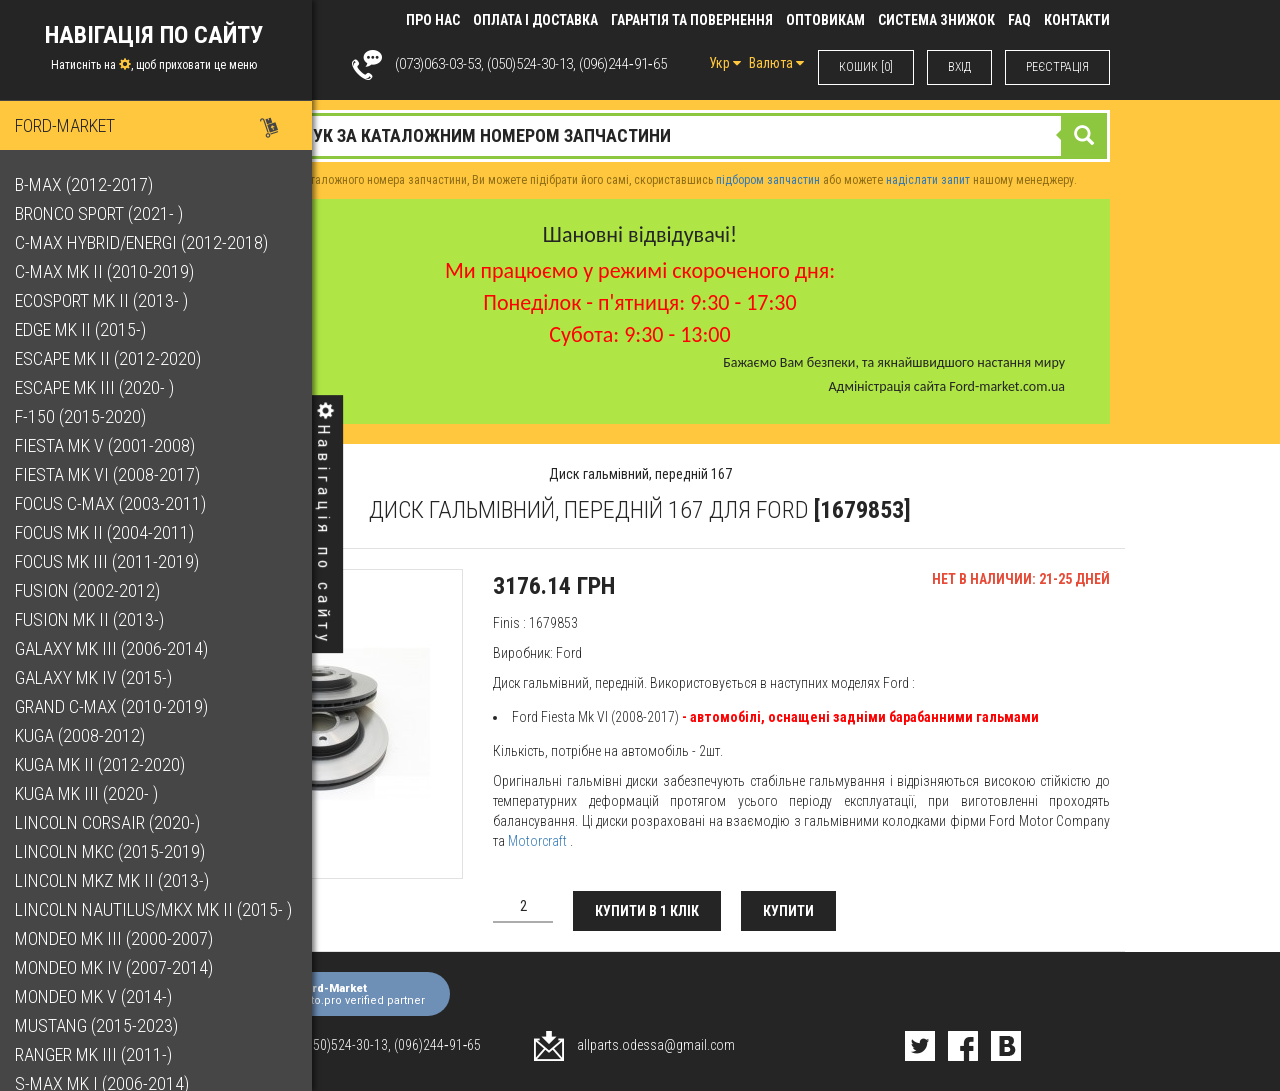 The image size is (1280, 1091). What do you see at coordinates (115, 503) in the screenshot?
I see `Focus C-Max (2003-2011)` at bounding box center [115, 503].